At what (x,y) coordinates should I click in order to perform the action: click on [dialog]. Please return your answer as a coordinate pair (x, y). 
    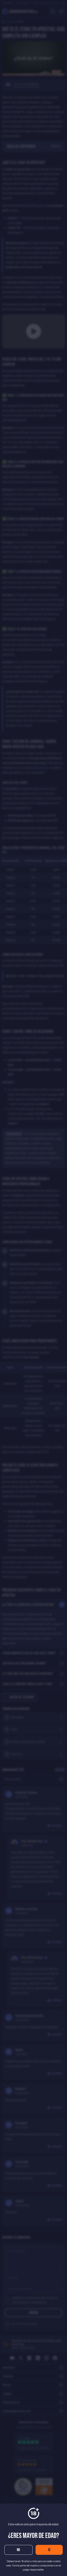
    Looking at the image, I should click on (33, 1288).